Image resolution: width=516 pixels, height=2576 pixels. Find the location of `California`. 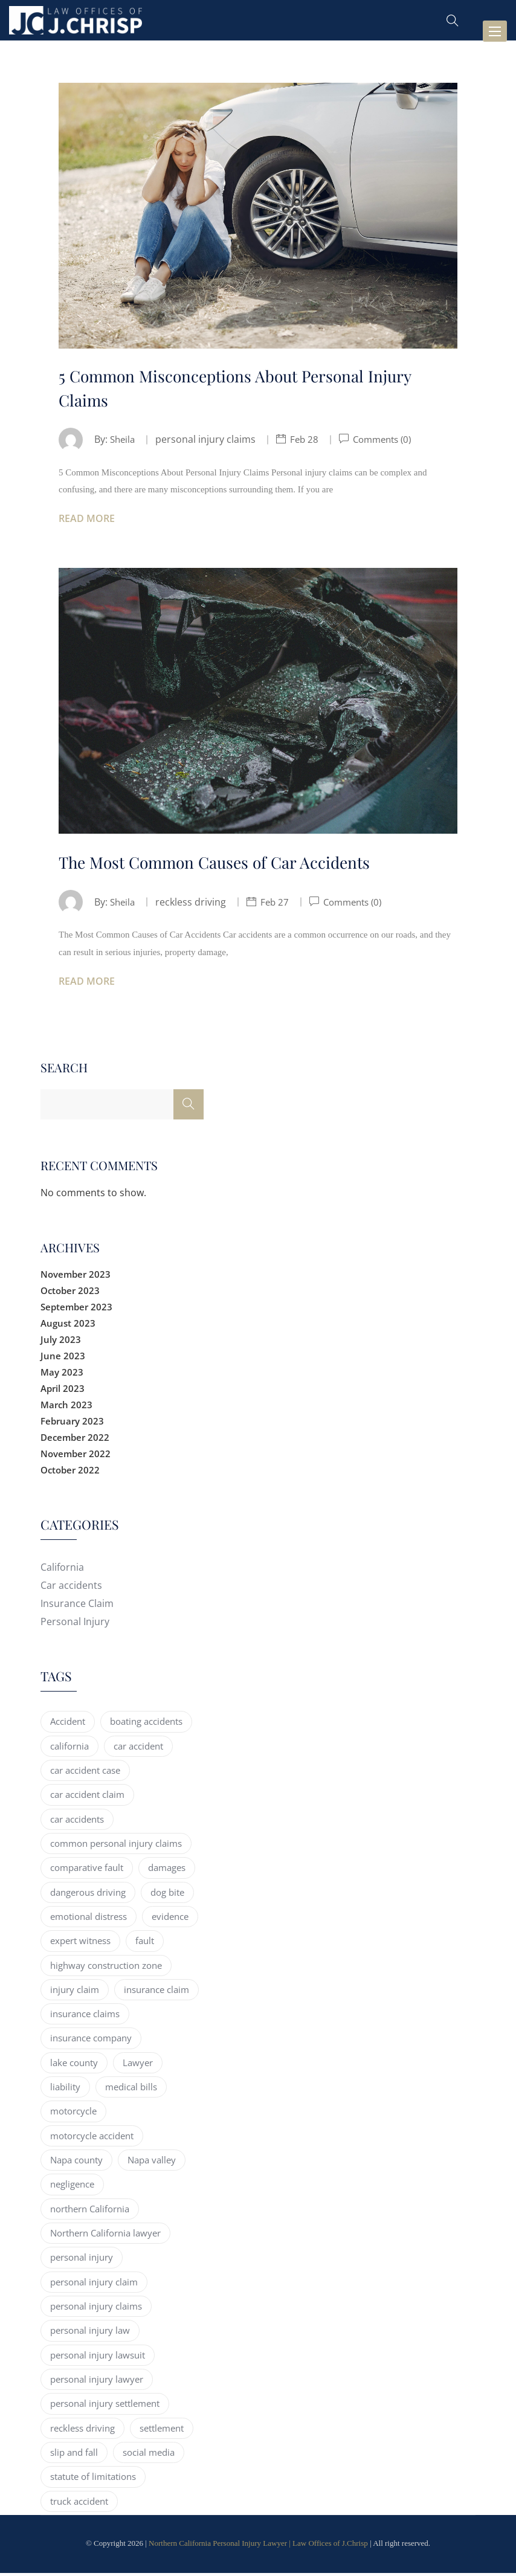

California is located at coordinates (62, 1569).